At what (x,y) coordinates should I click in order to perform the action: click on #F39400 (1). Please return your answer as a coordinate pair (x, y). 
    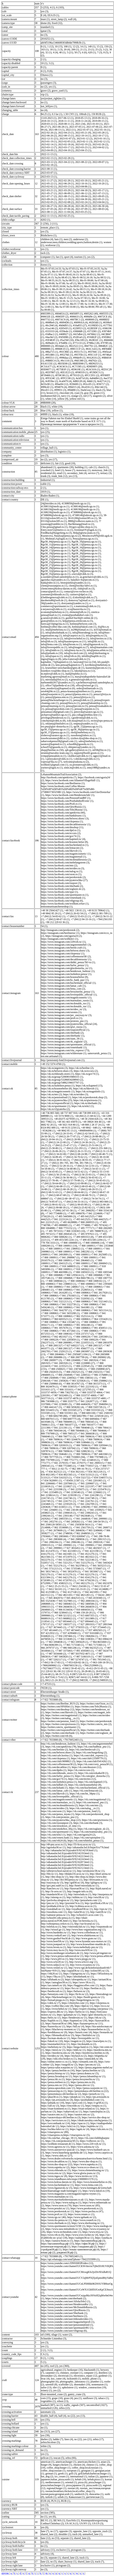
    Looking at the image, I should click on (47, 375).